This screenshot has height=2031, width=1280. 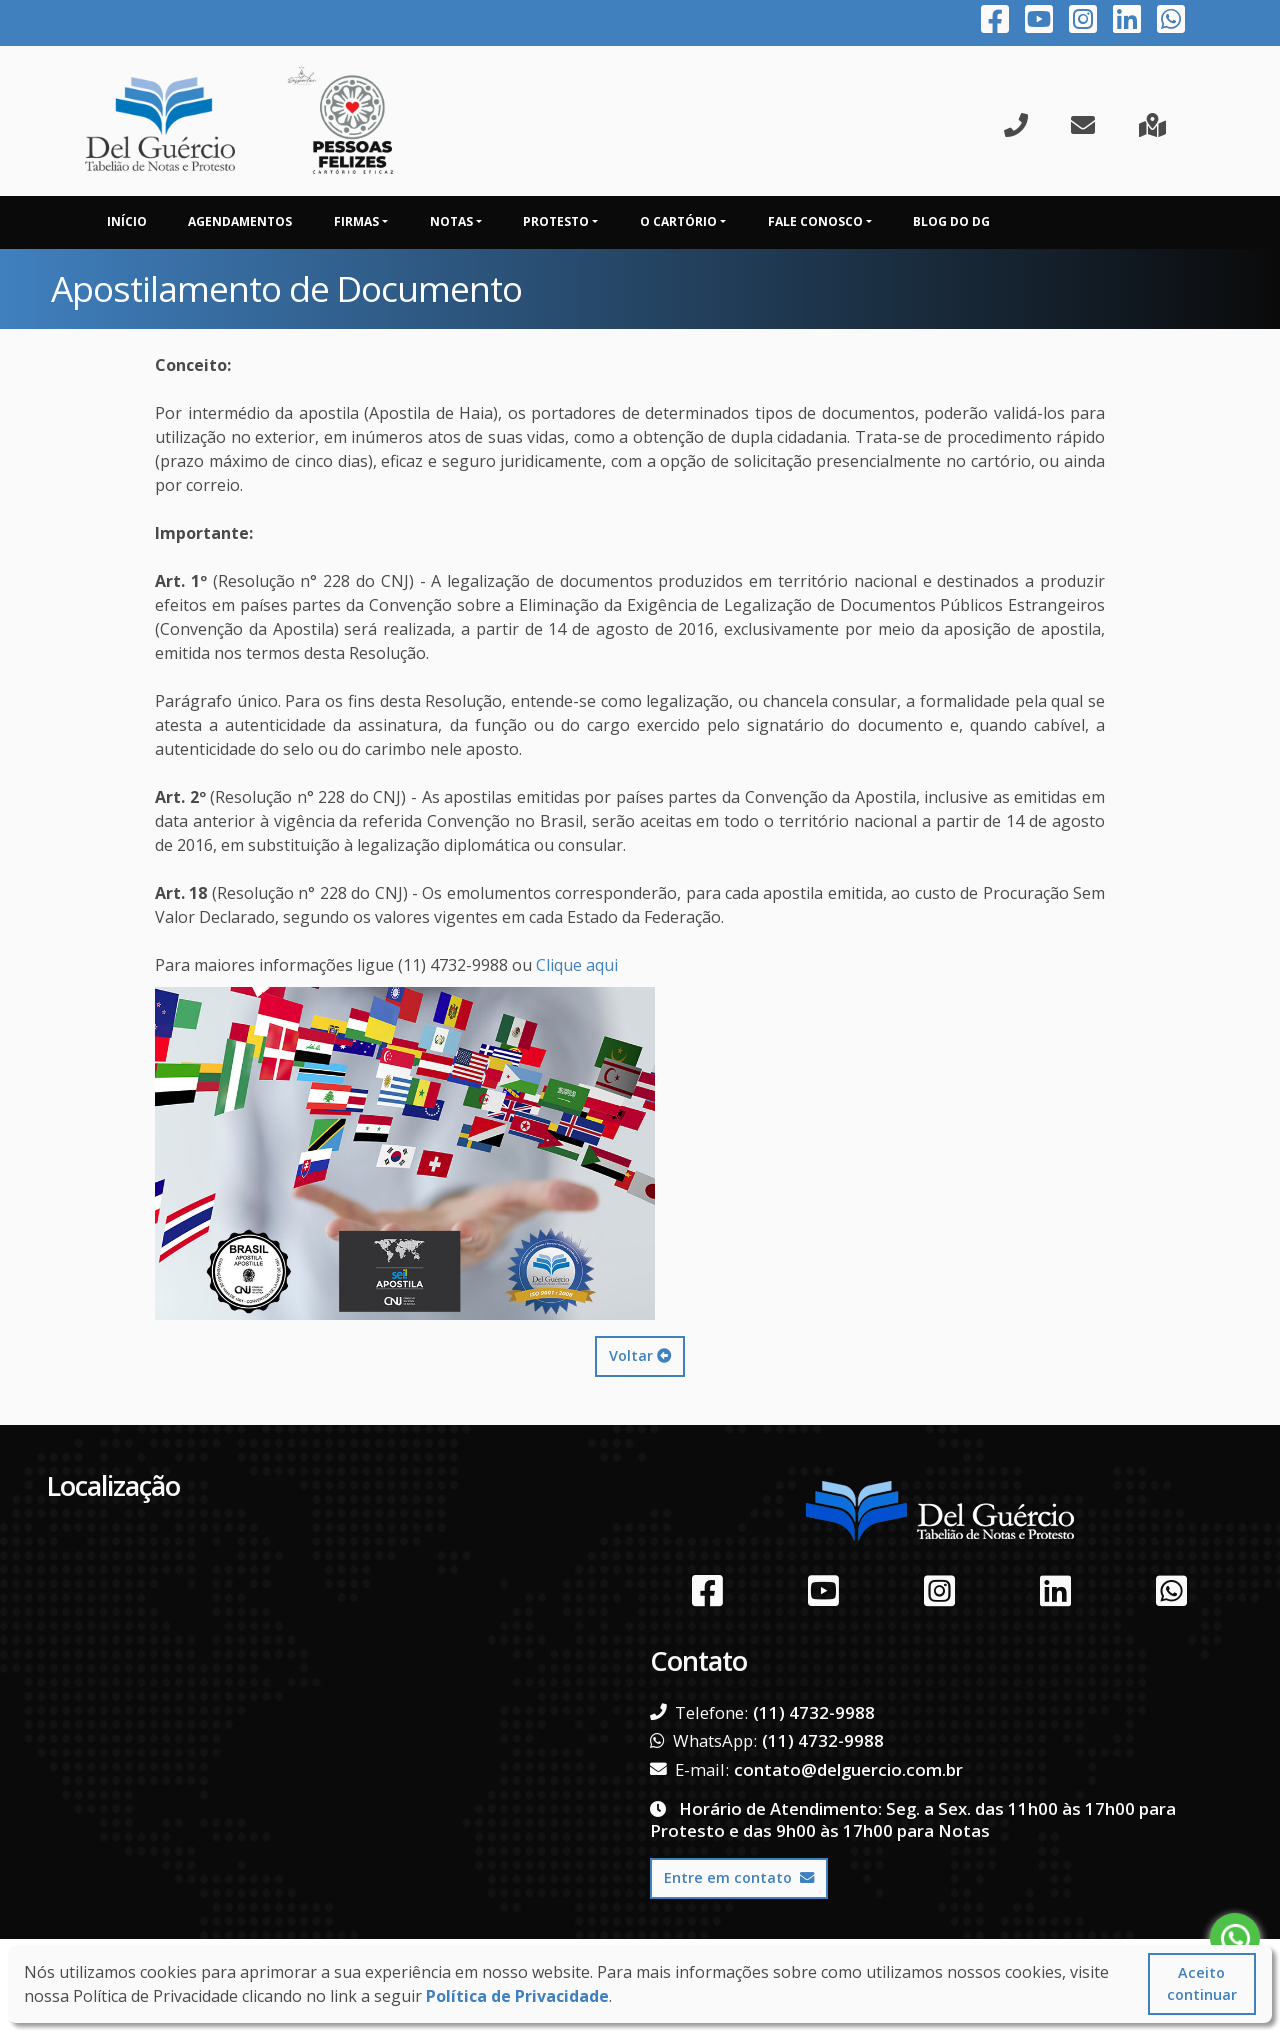 What do you see at coordinates (913, 1819) in the screenshot?
I see `Horário de Atendimento: Seg. a Sex. das 11h00 às 17h00 para Protesto e das 9h00 às 17h00 para Notas` at bounding box center [913, 1819].